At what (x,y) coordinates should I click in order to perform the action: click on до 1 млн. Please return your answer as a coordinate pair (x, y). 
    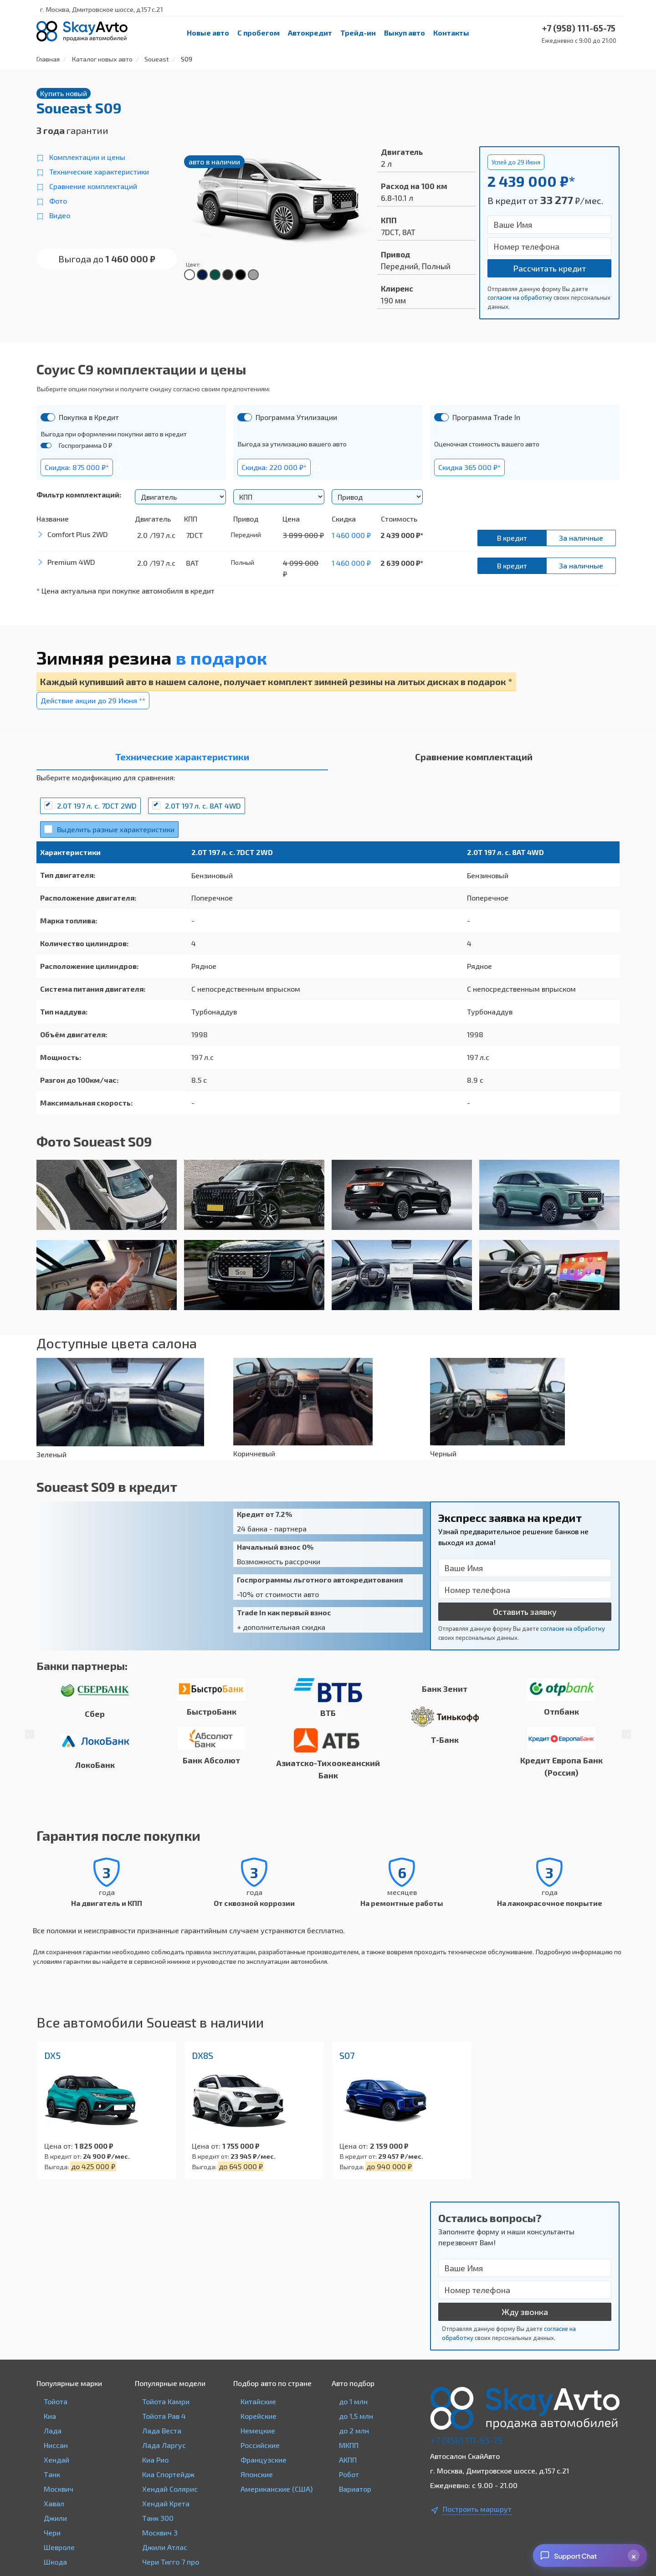
    Looking at the image, I should click on (353, 2401).